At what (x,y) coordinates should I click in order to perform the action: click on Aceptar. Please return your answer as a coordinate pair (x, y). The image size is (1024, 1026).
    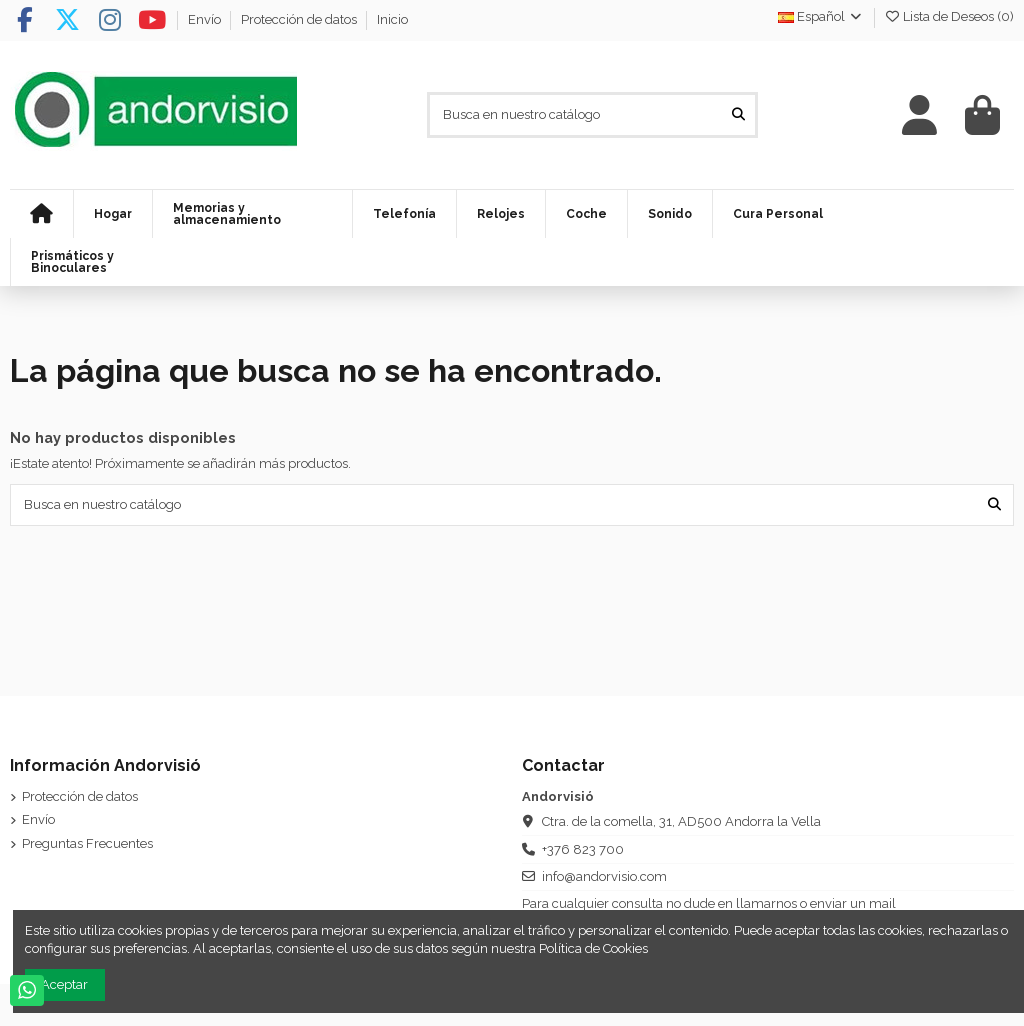
    Looking at the image, I should click on (64, 984).